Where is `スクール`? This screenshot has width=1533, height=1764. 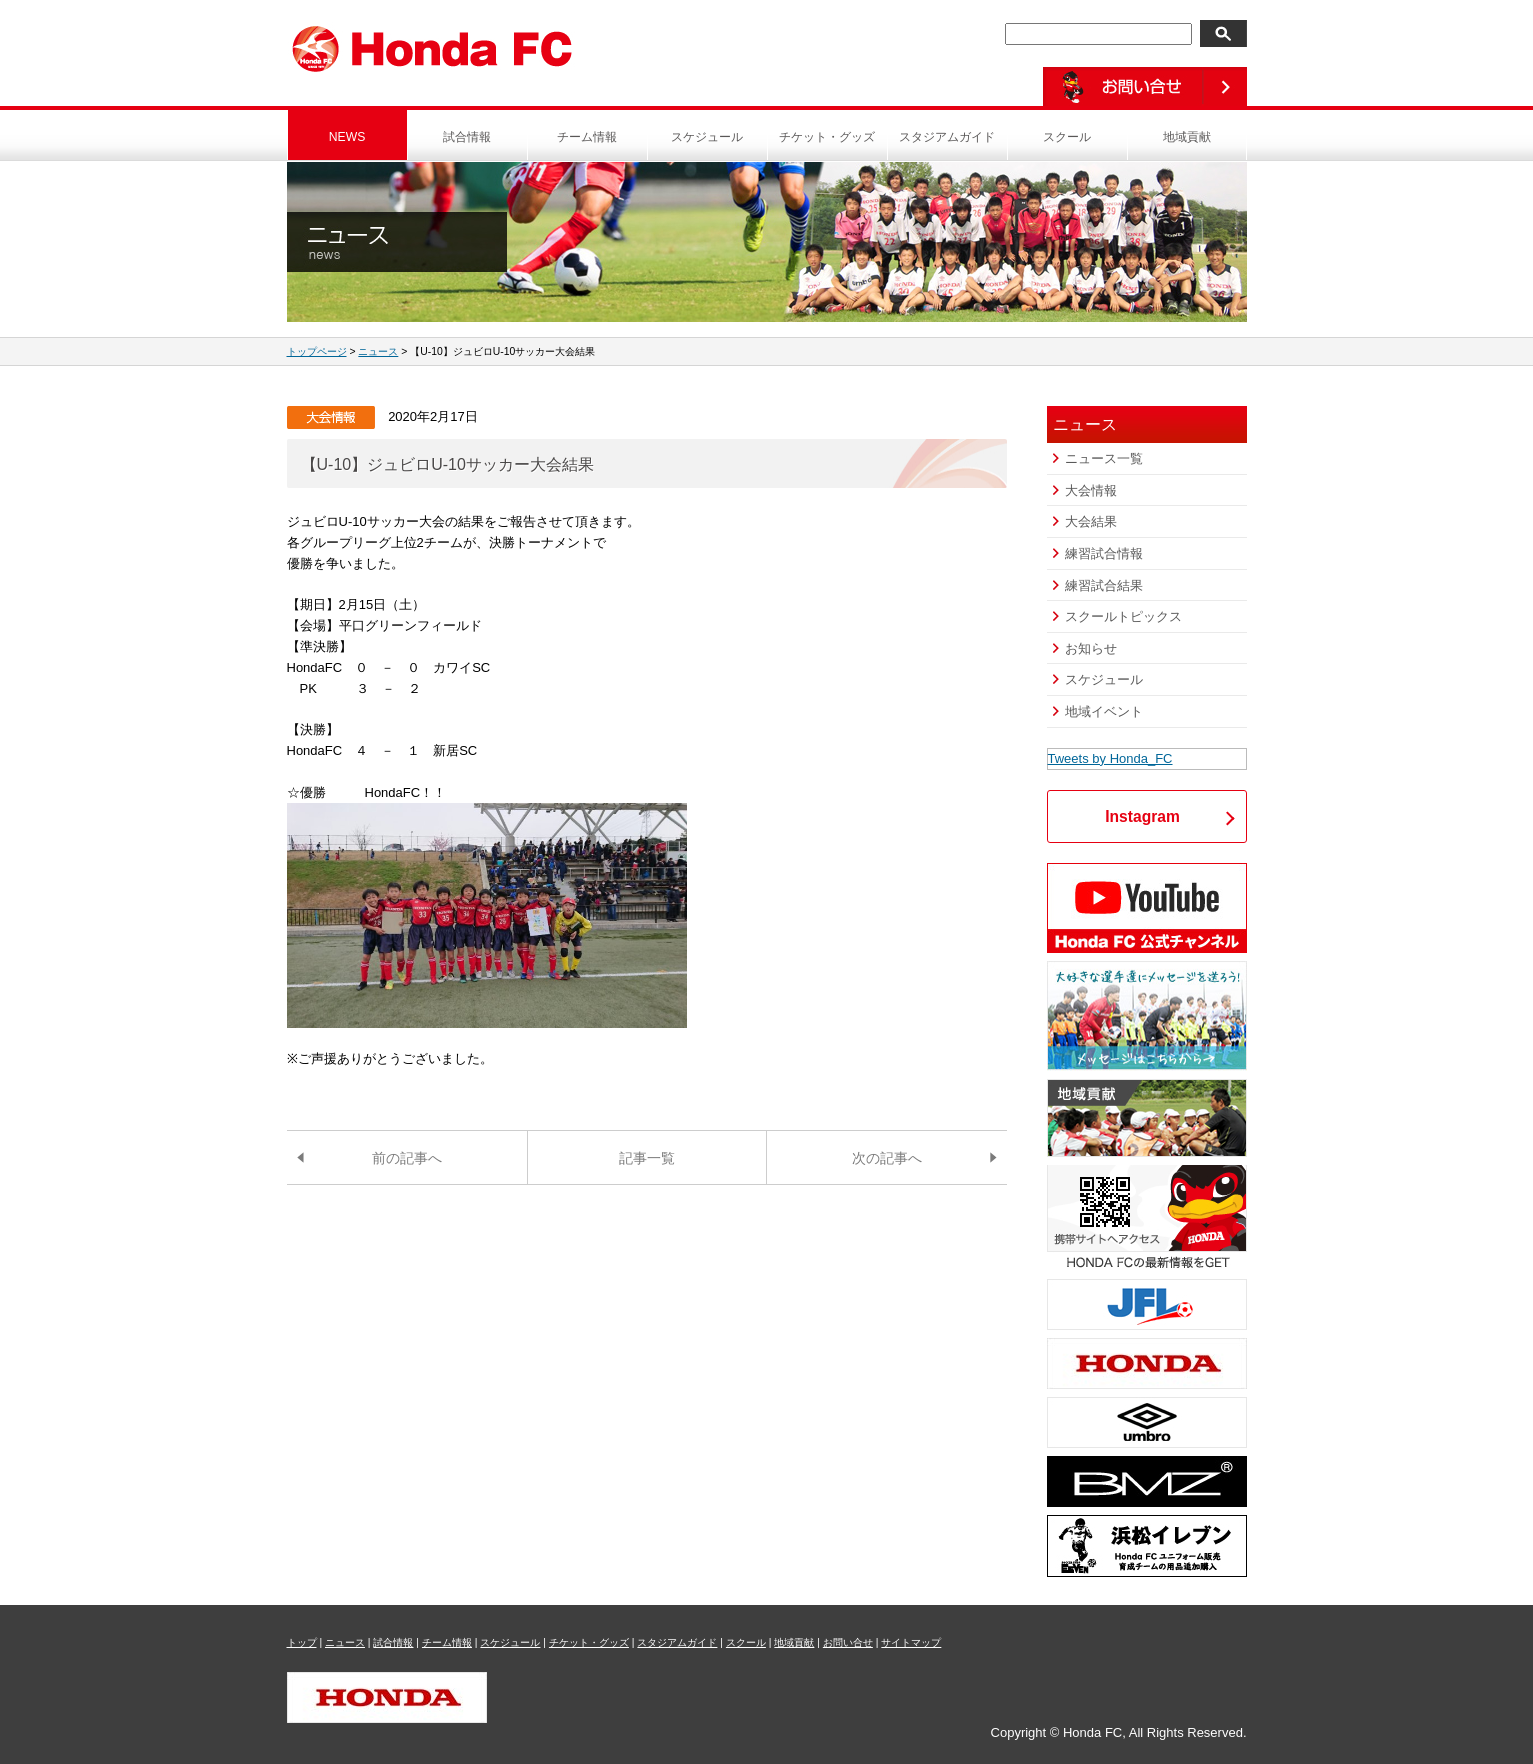 スクール is located at coordinates (1067, 137).